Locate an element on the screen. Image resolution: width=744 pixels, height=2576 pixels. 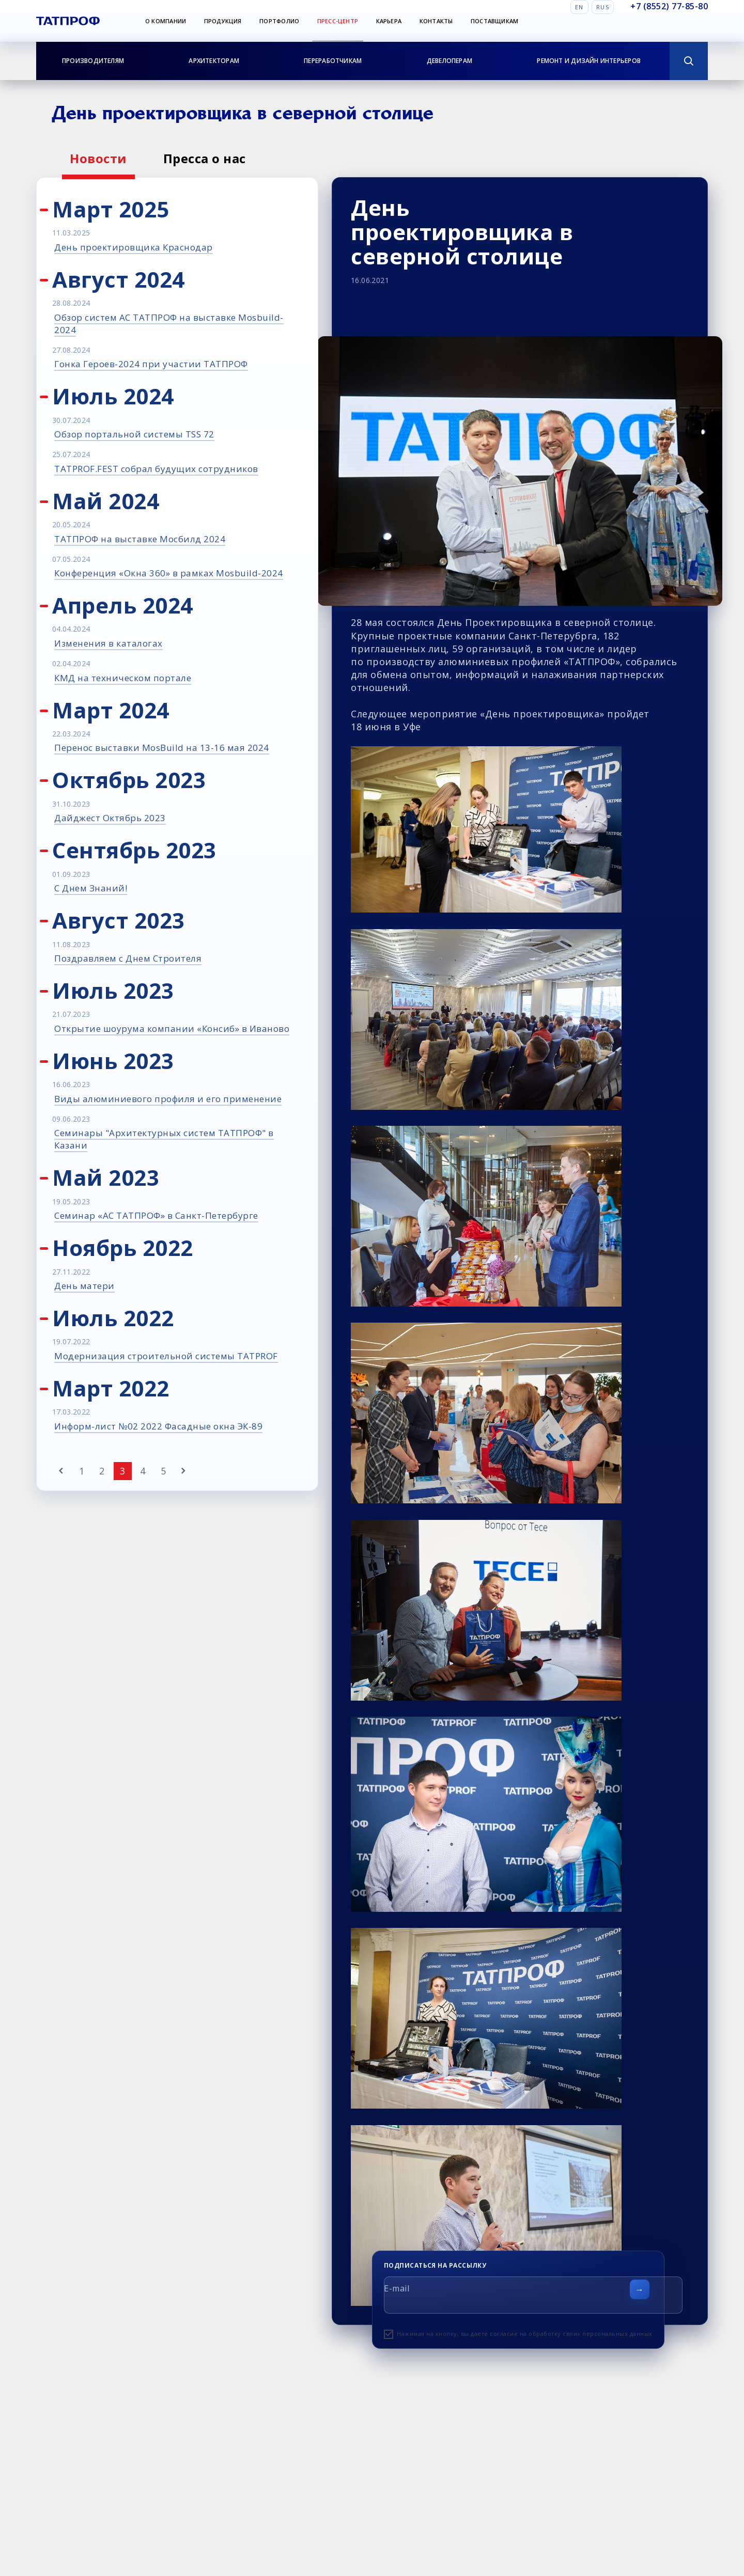
О компании is located at coordinates (165, 21).